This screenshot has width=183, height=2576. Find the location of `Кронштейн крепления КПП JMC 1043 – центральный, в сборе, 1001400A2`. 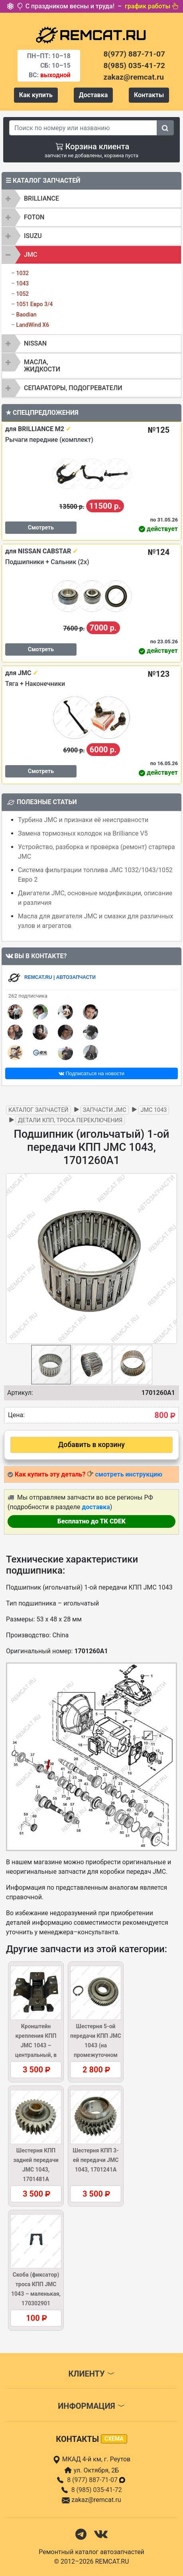

Кронштейн крепления КПП JMC 1043 – центральный, в сборе, 1001400A2 is located at coordinates (35, 2045).